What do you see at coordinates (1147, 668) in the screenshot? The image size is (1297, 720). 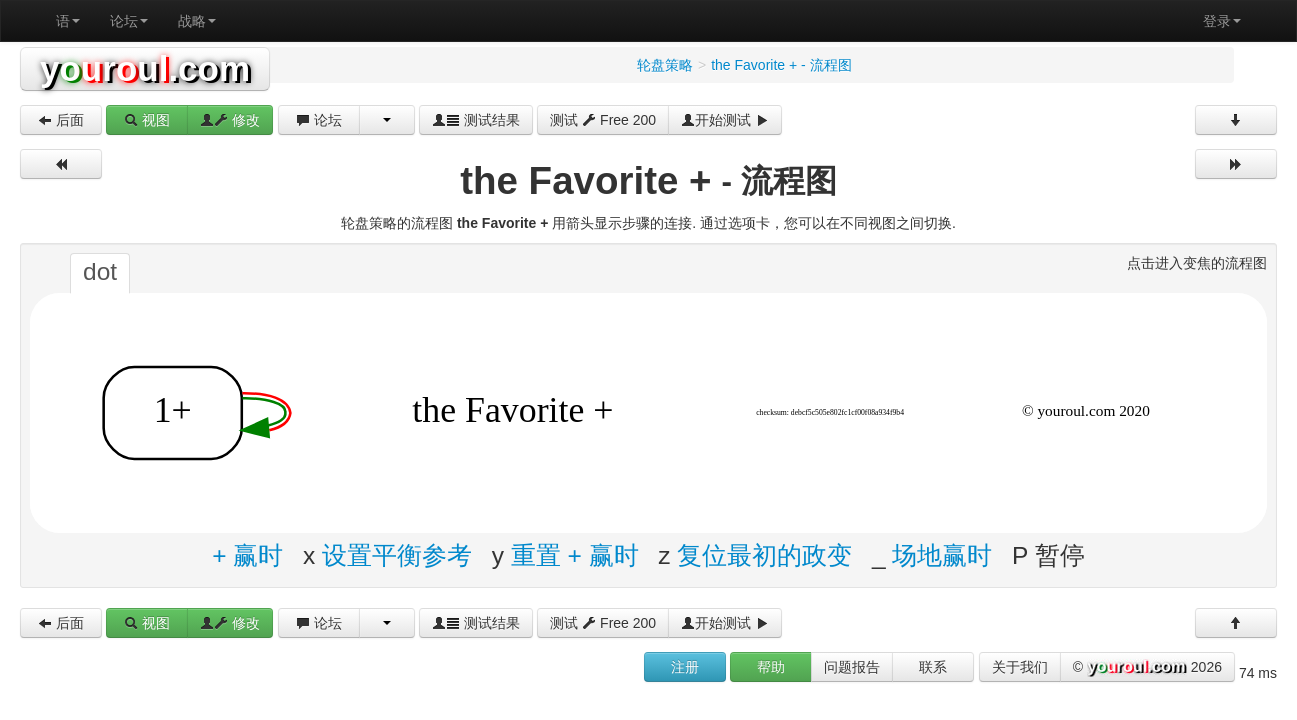 I see `© 2026` at bounding box center [1147, 668].